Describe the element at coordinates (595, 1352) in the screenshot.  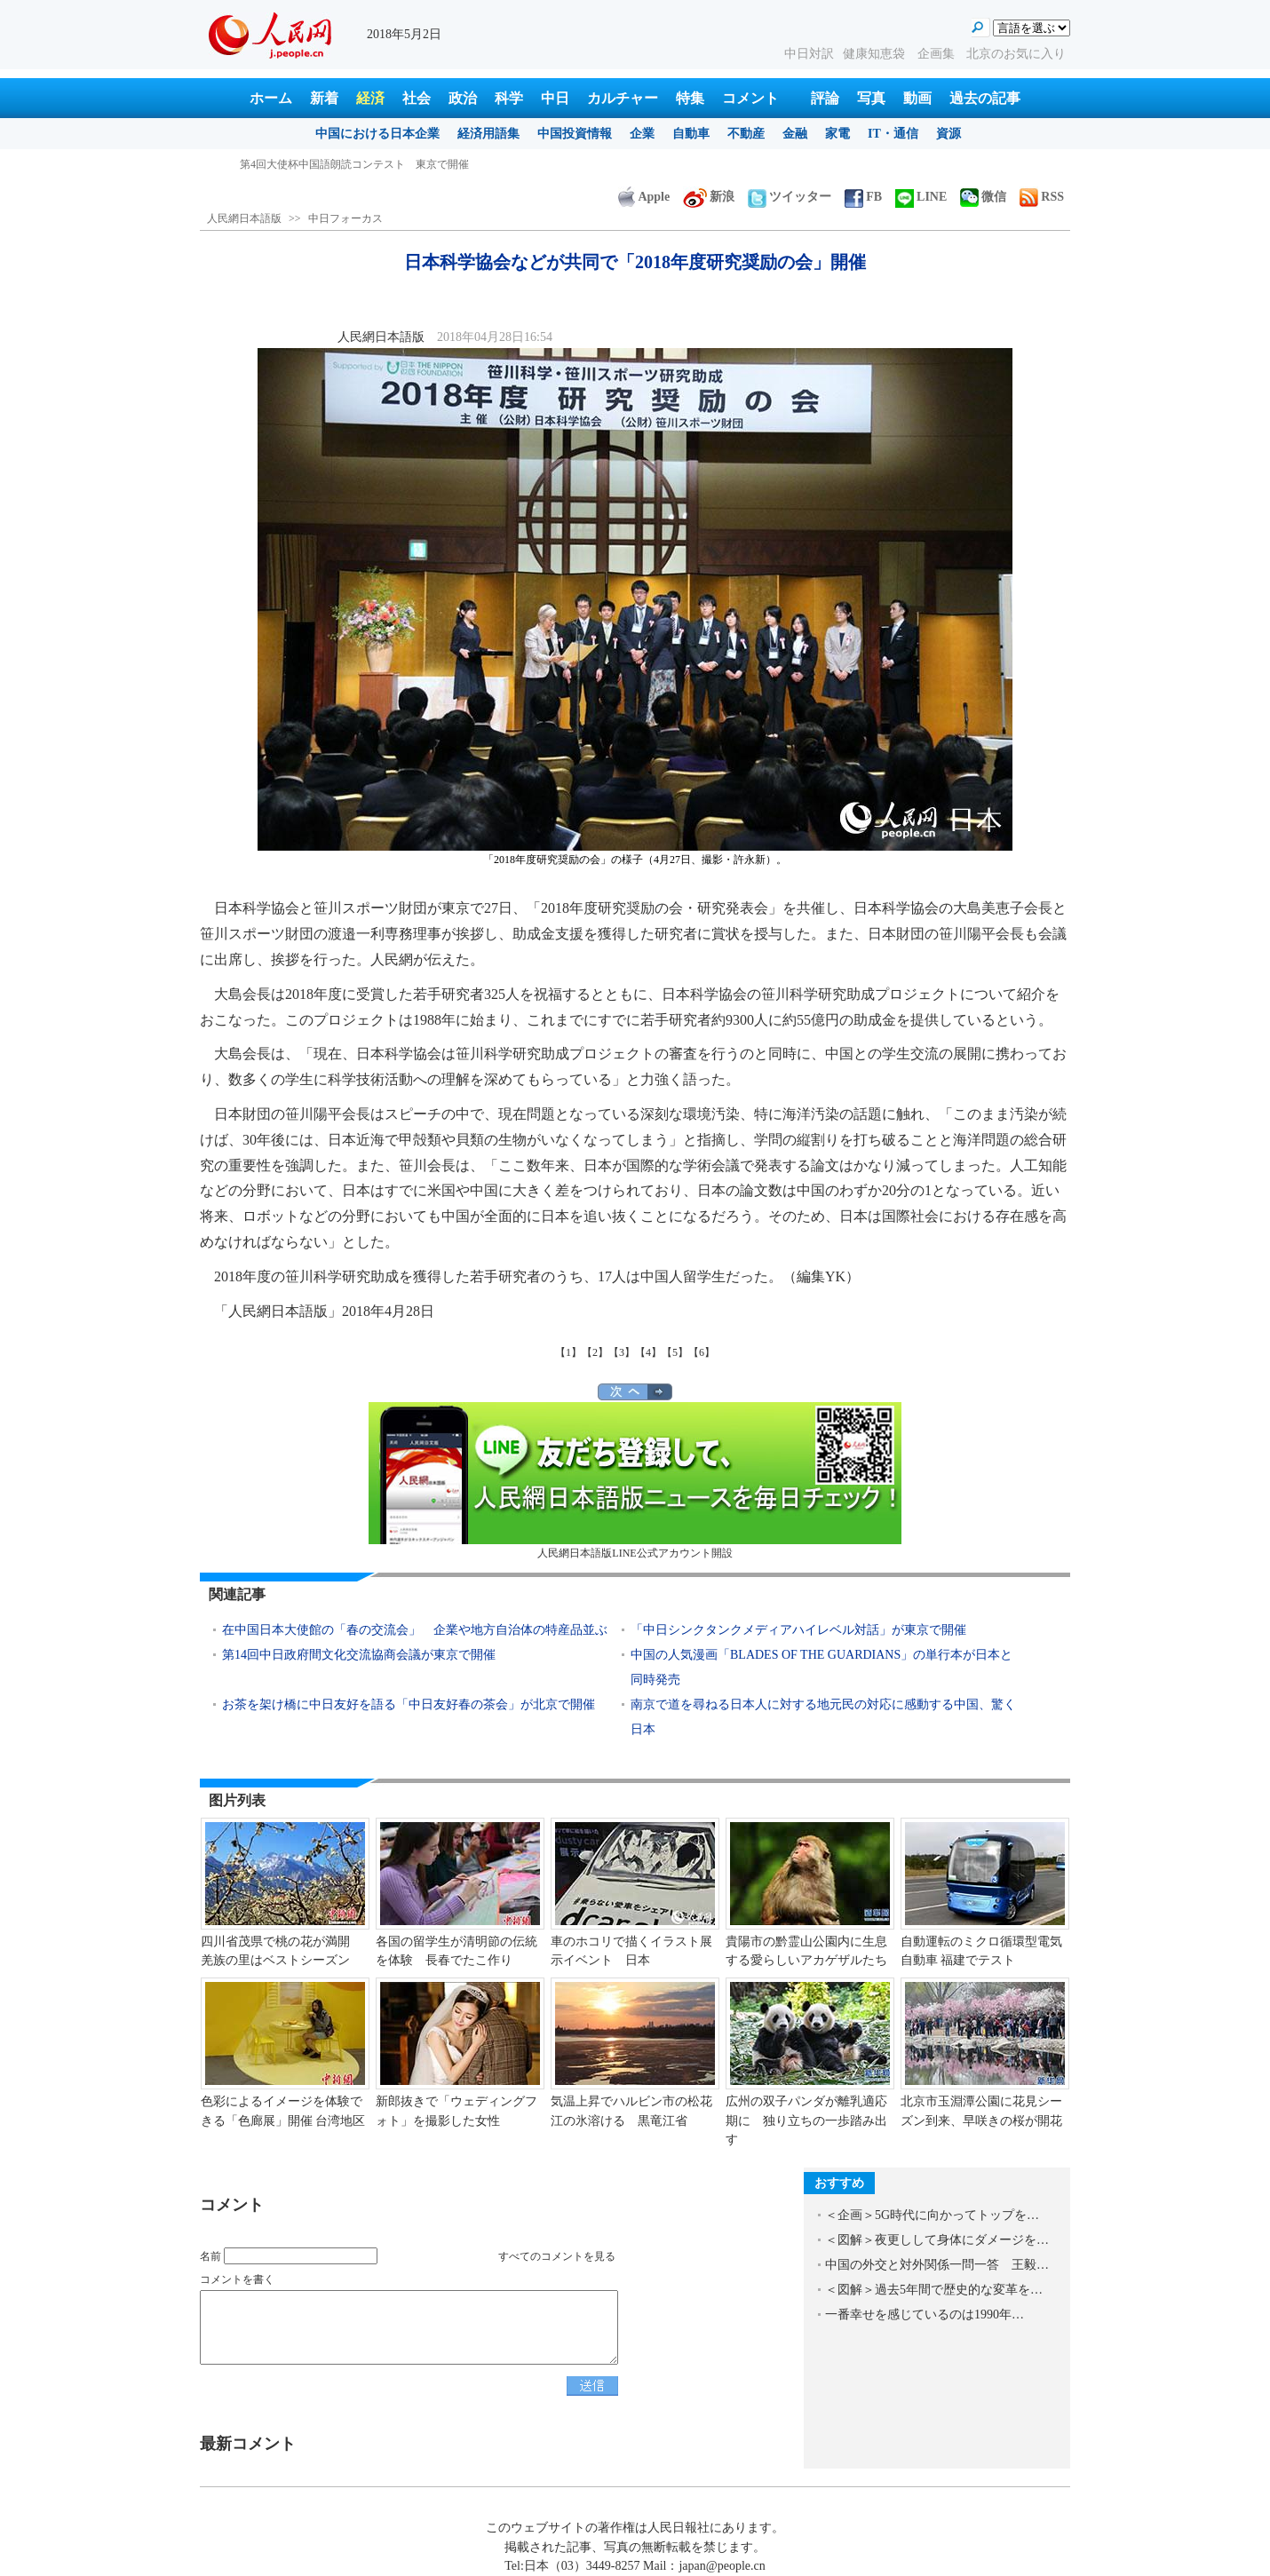
I see `【2】` at that location.